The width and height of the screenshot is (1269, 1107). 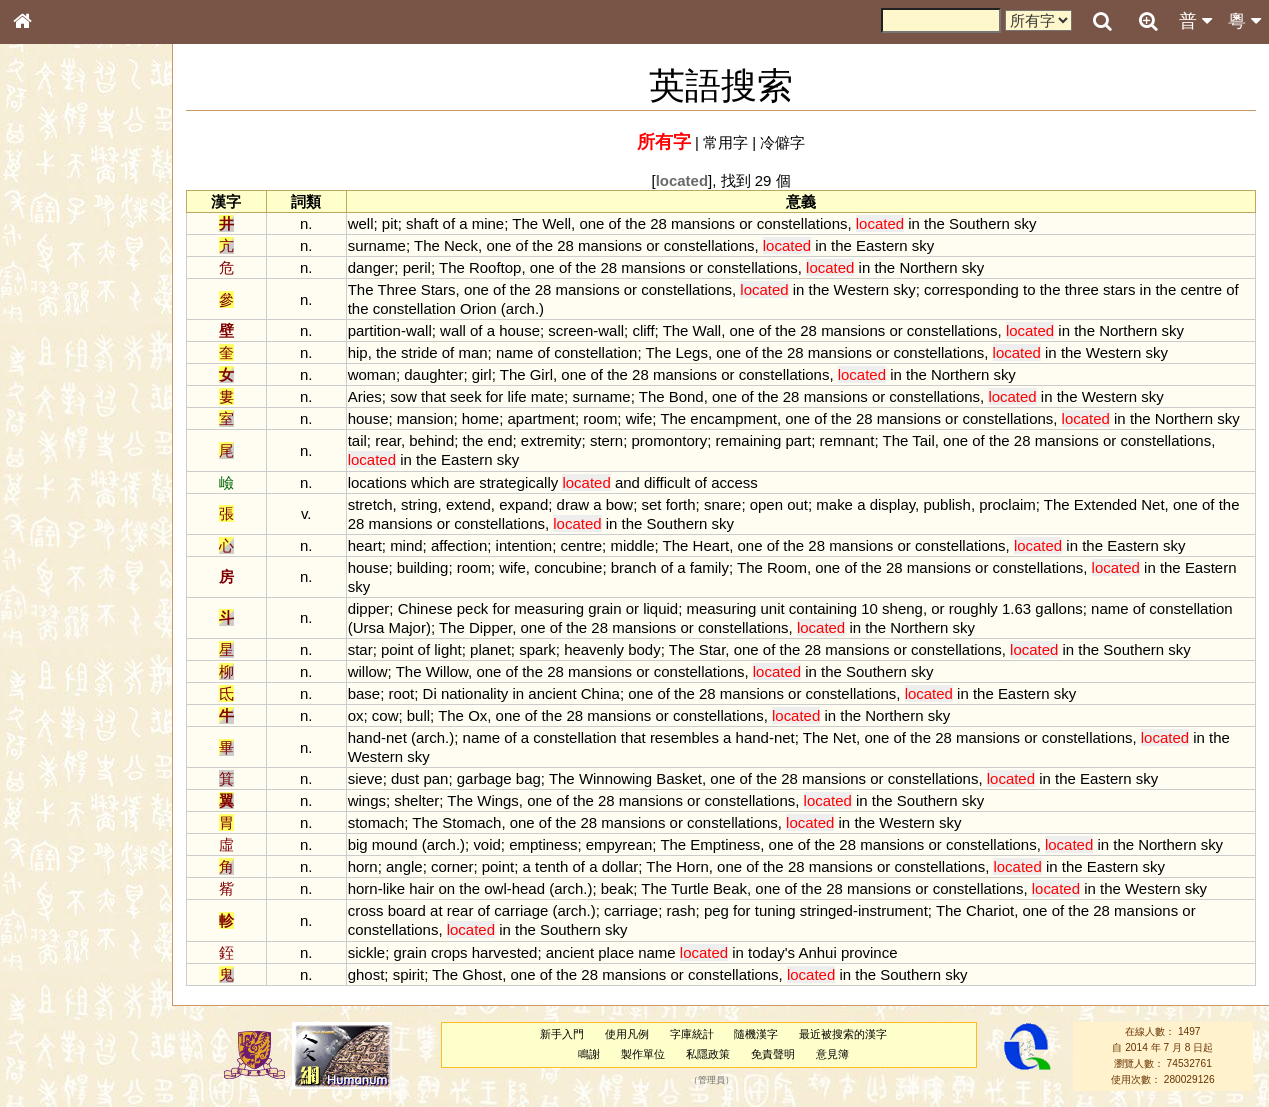 I want to click on set, so click(x=652, y=504).